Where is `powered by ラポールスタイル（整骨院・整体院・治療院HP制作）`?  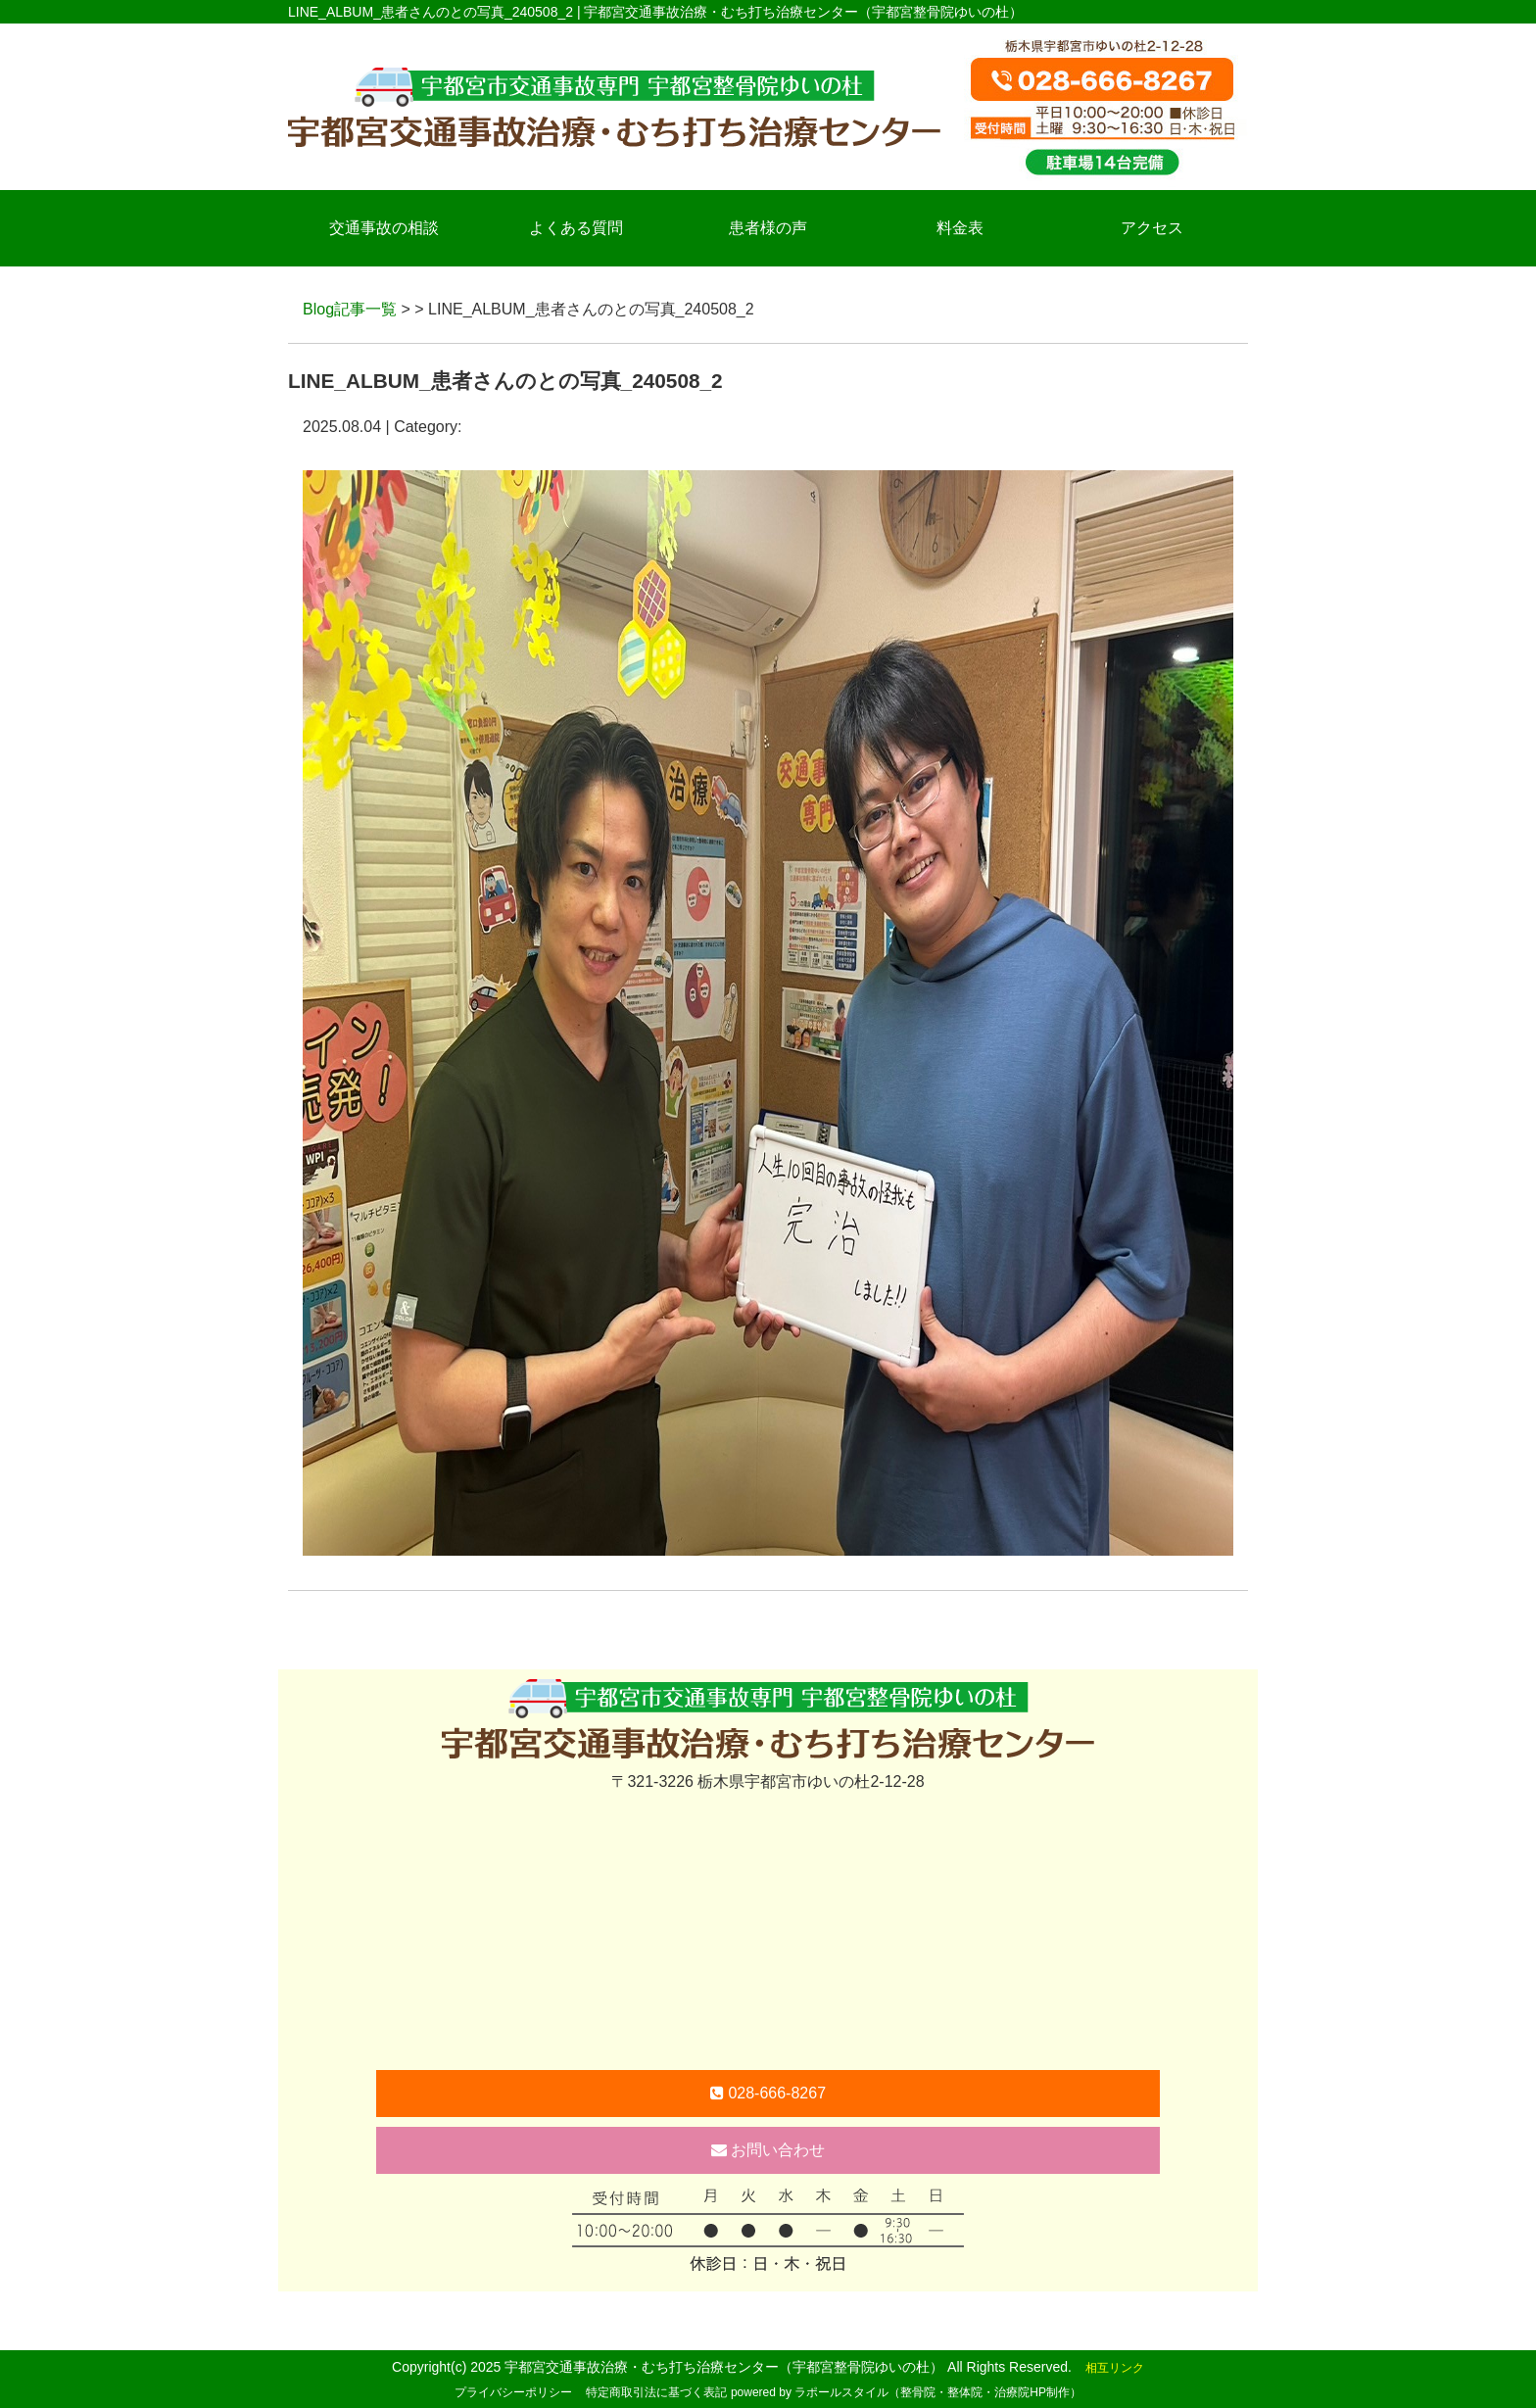
powered by ラポールスタイル（整骨院・整体院・治療院HP制作） is located at coordinates (906, 2392).